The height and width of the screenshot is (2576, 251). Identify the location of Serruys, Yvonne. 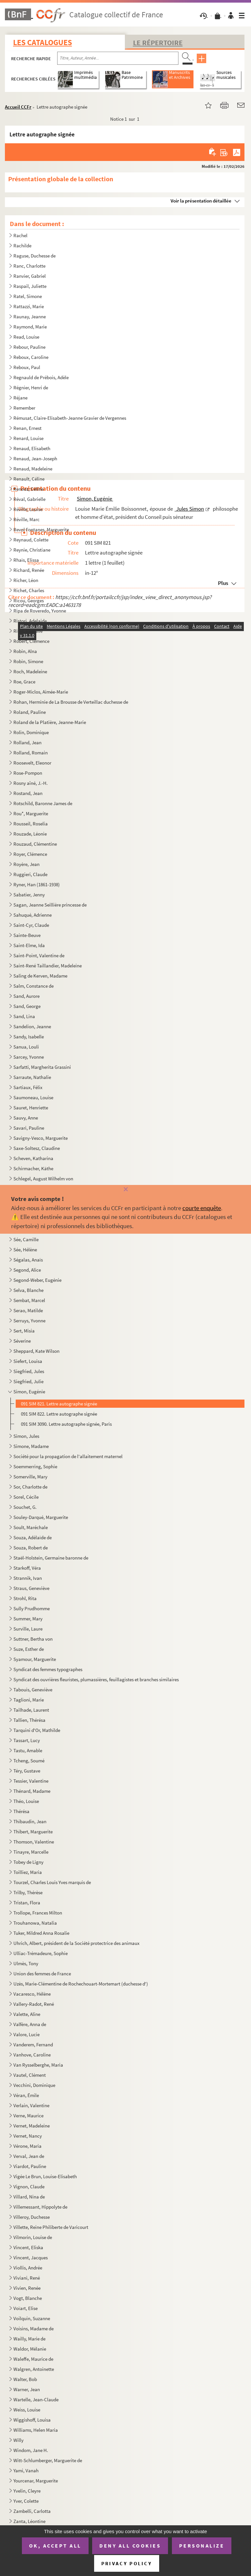
(29, 1320).